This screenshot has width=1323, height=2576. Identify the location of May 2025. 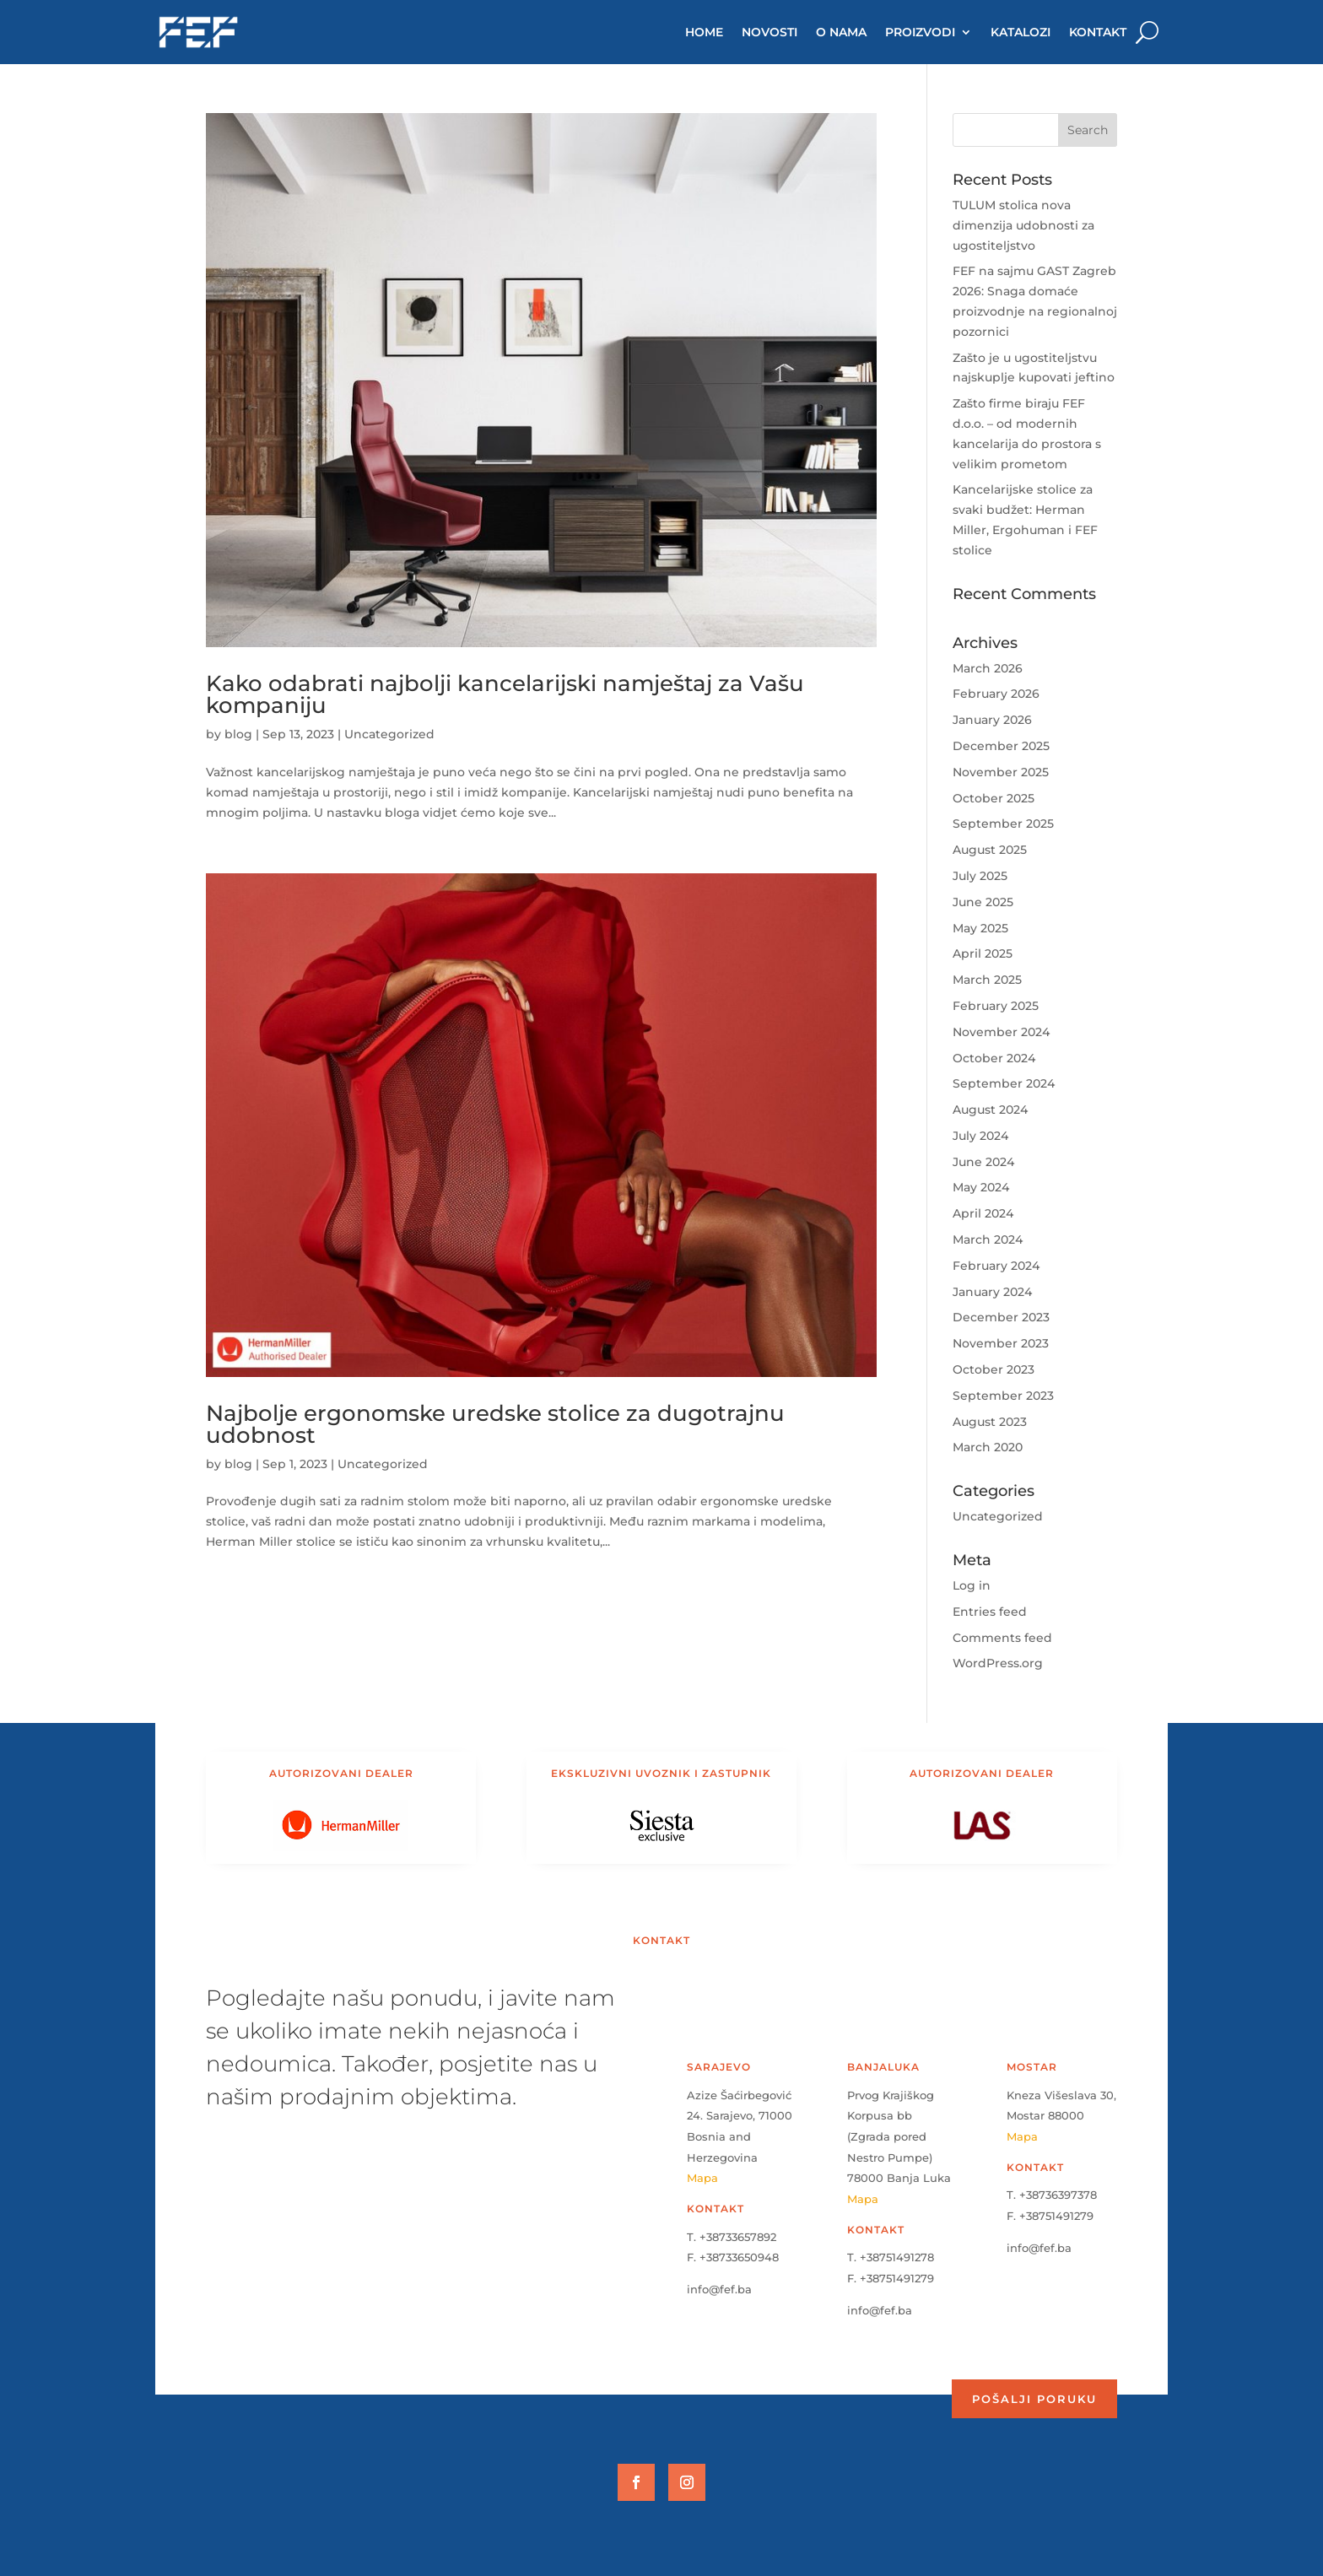
(980, 928).